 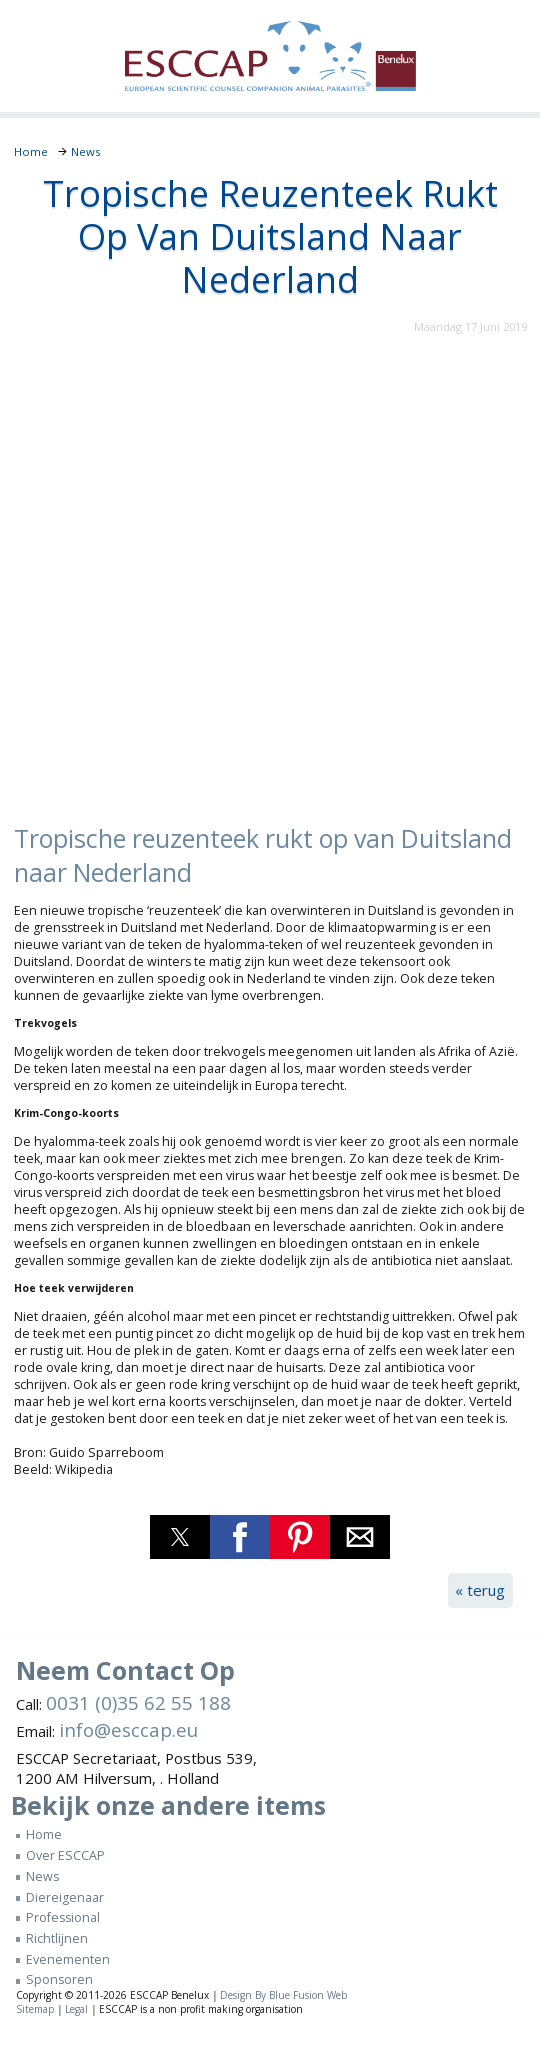 What do you see at coordinates (180, 1537) in the screenshot?
I see `[button]` at bounding box center [180, 1537].